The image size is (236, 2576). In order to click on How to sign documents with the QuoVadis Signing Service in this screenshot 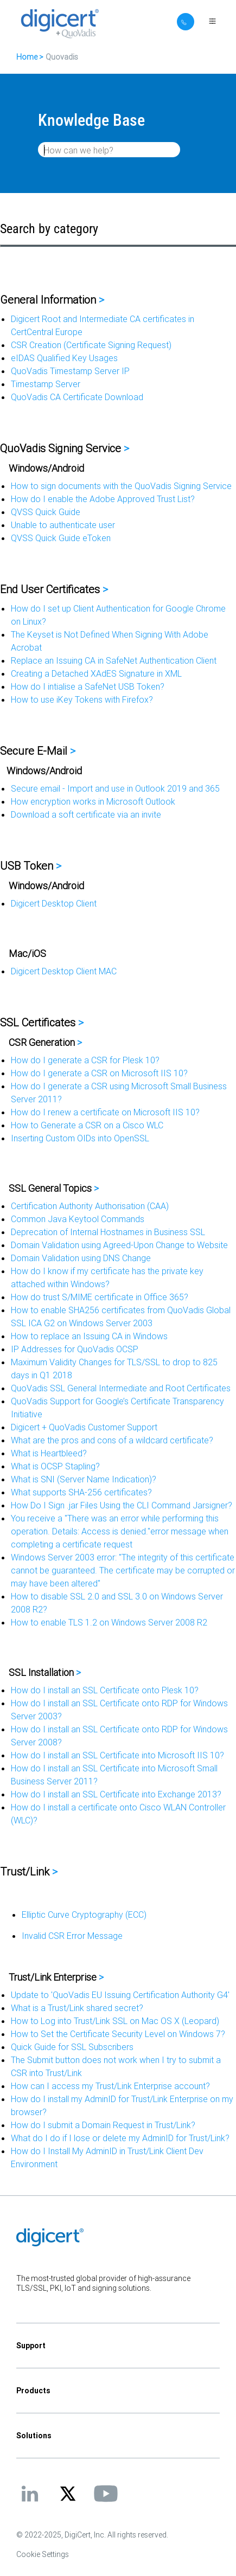, I will do `click(121, 485)`.